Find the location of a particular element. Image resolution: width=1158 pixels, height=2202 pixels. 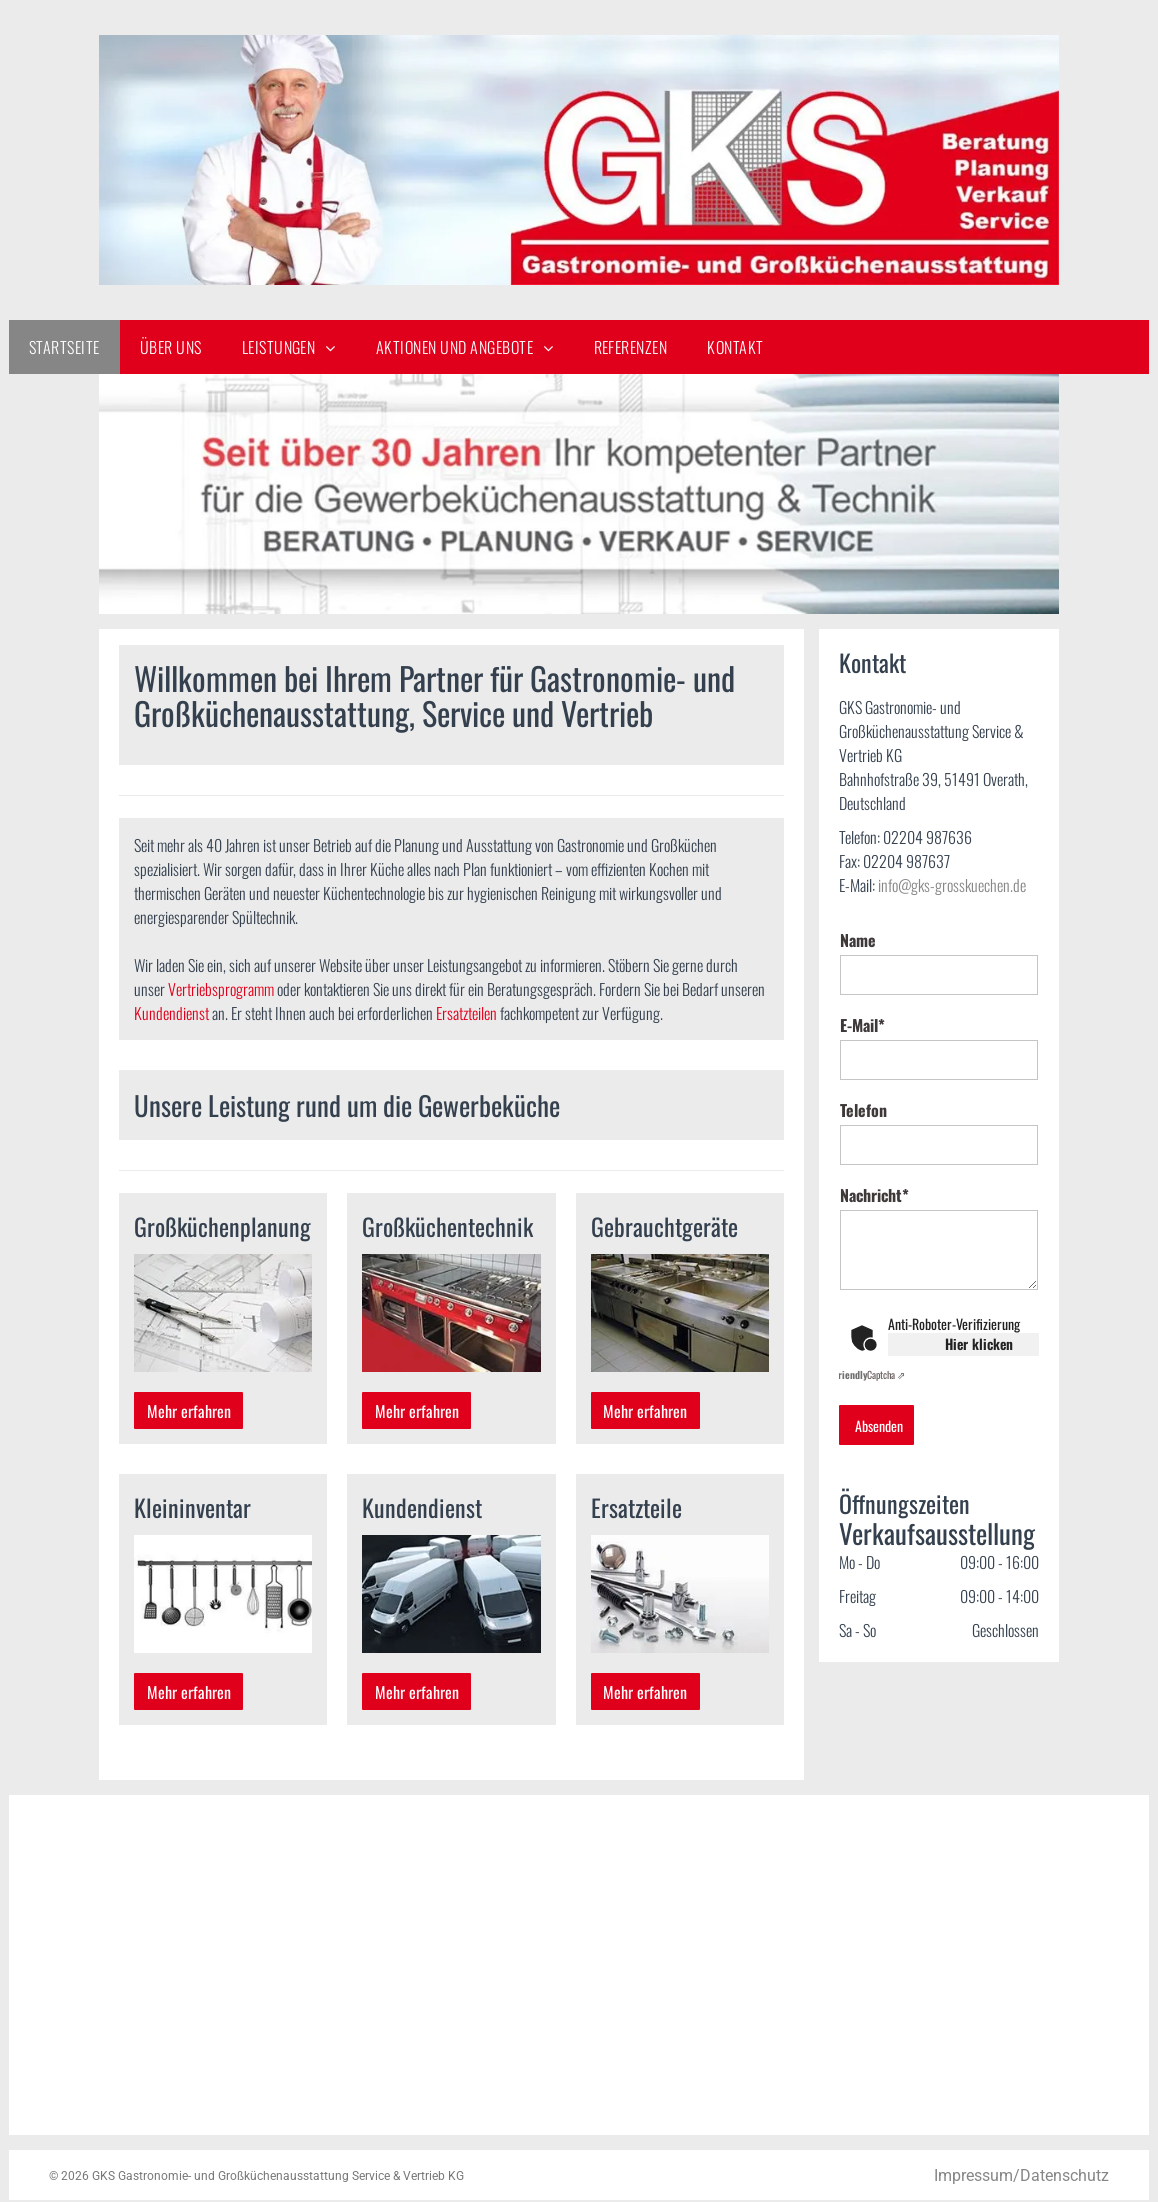

Impressum/ is located at coordinates (977, 2175).